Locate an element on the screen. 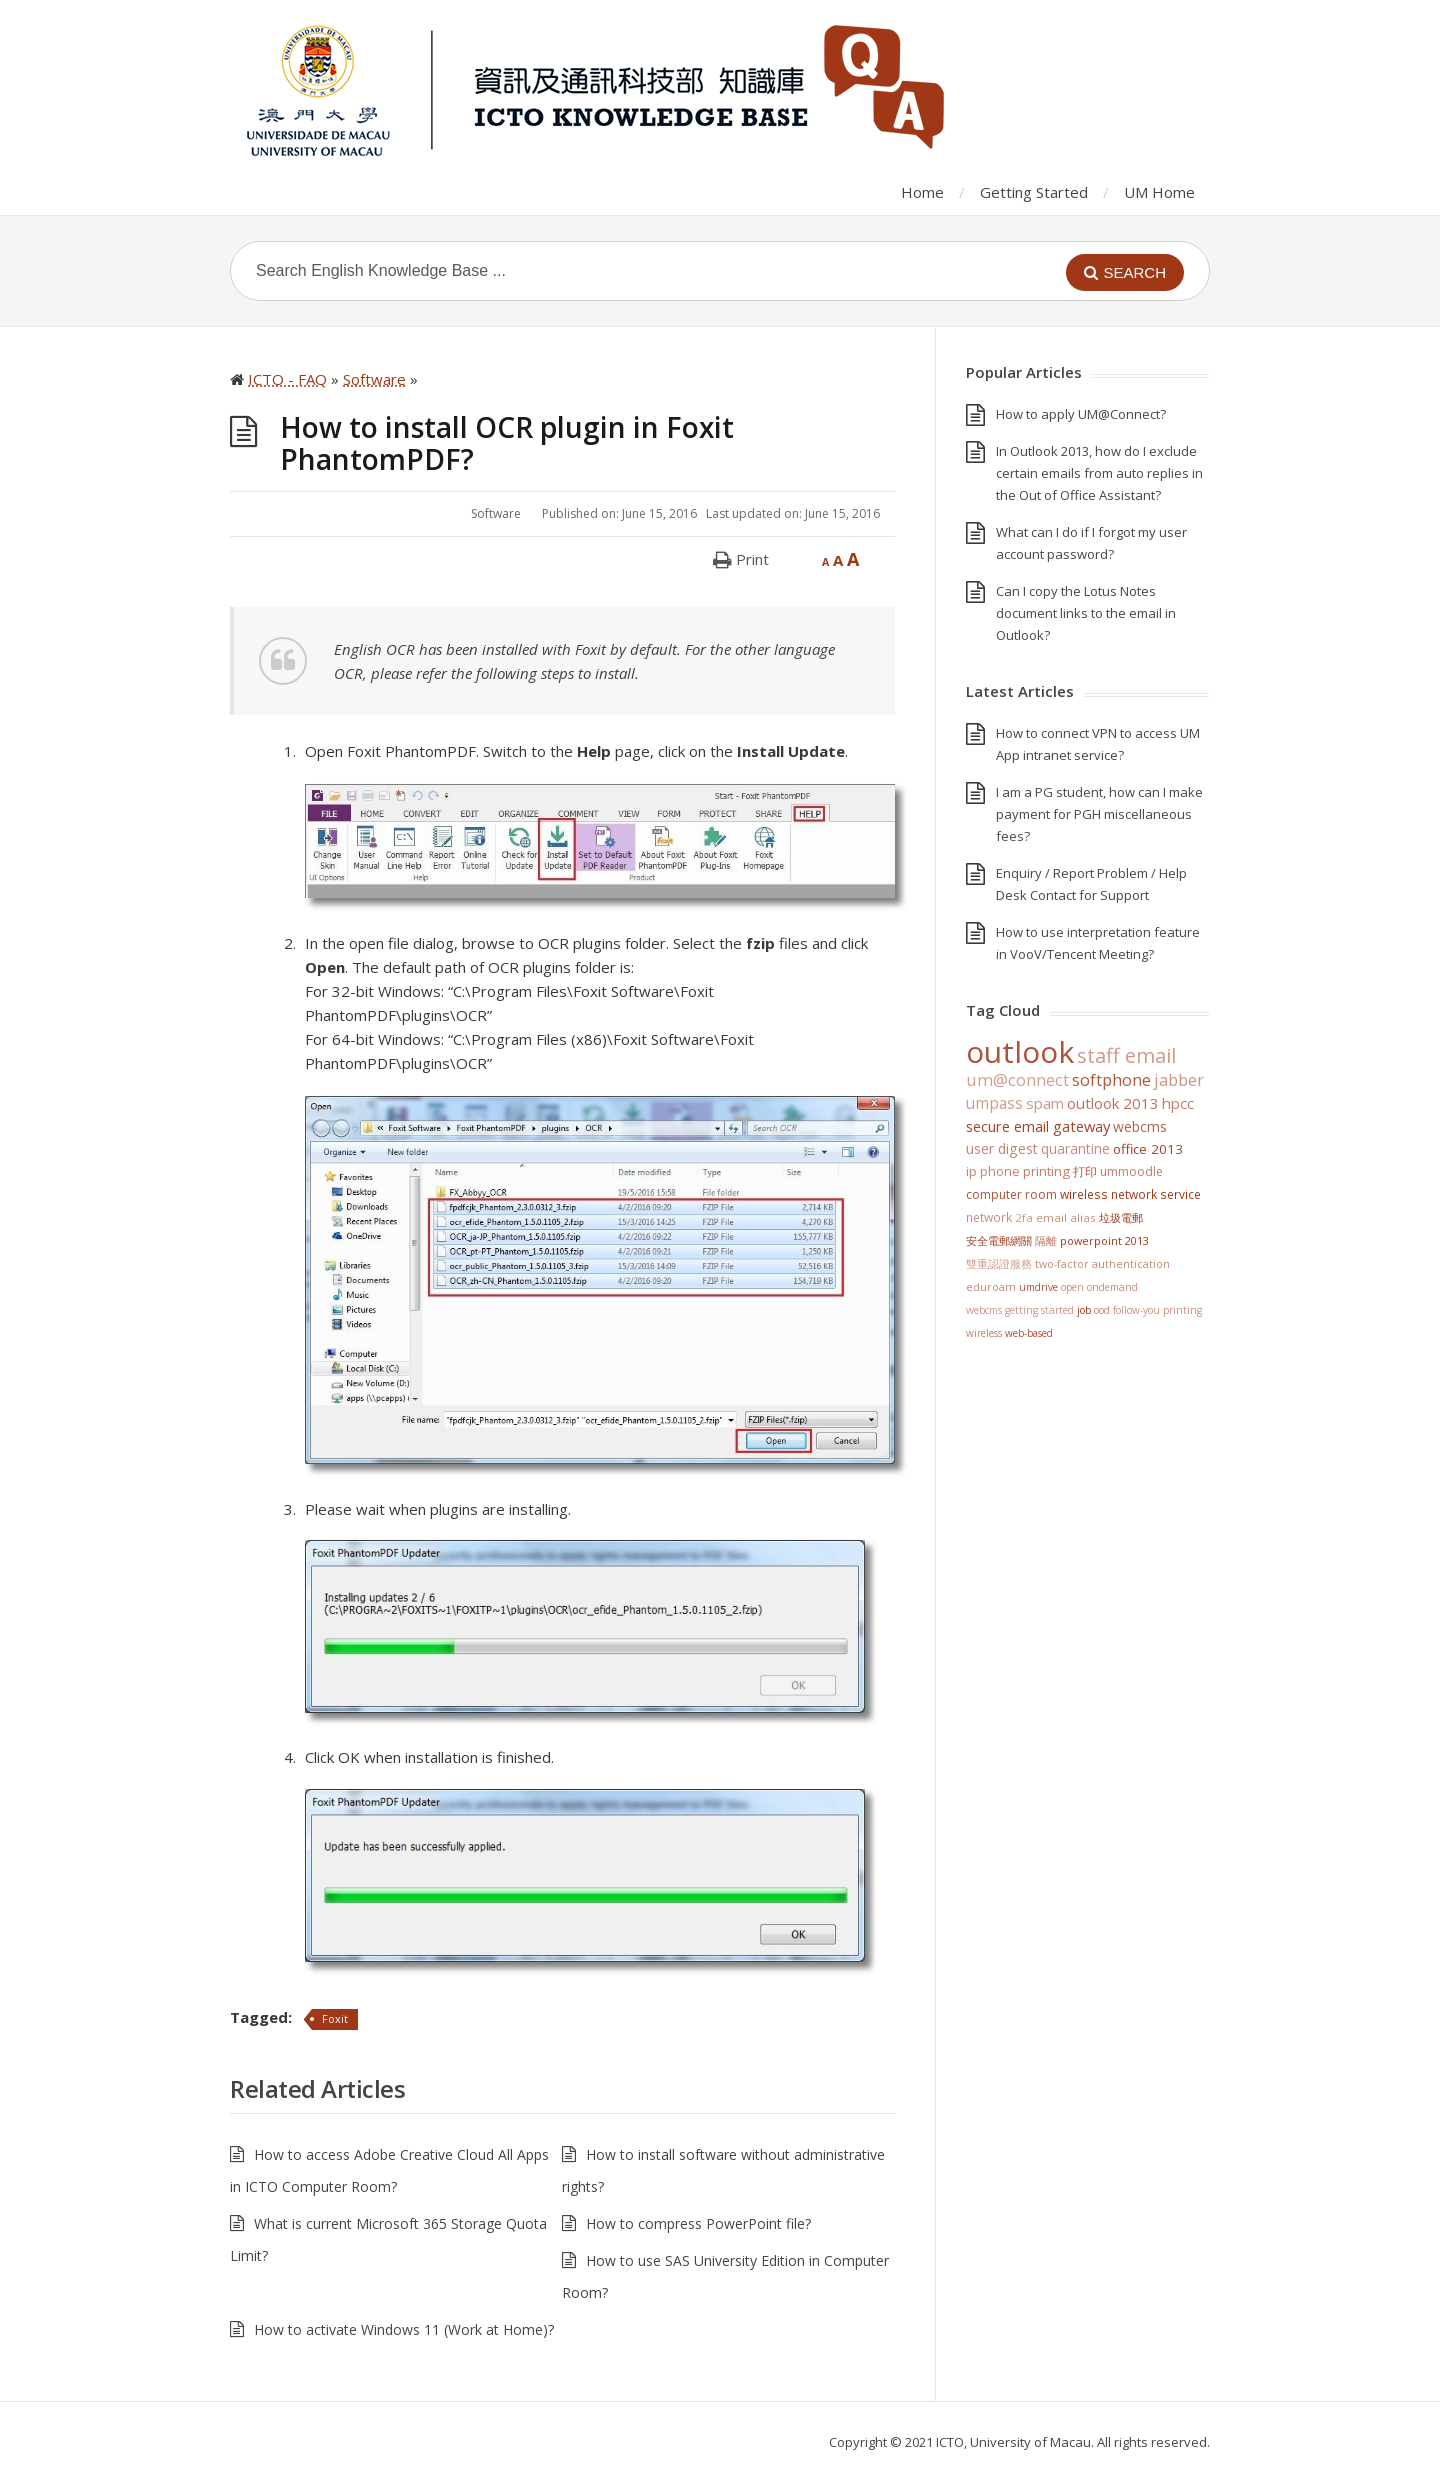  How to apply UM@Connect? is located at coordinates (1081, 414).